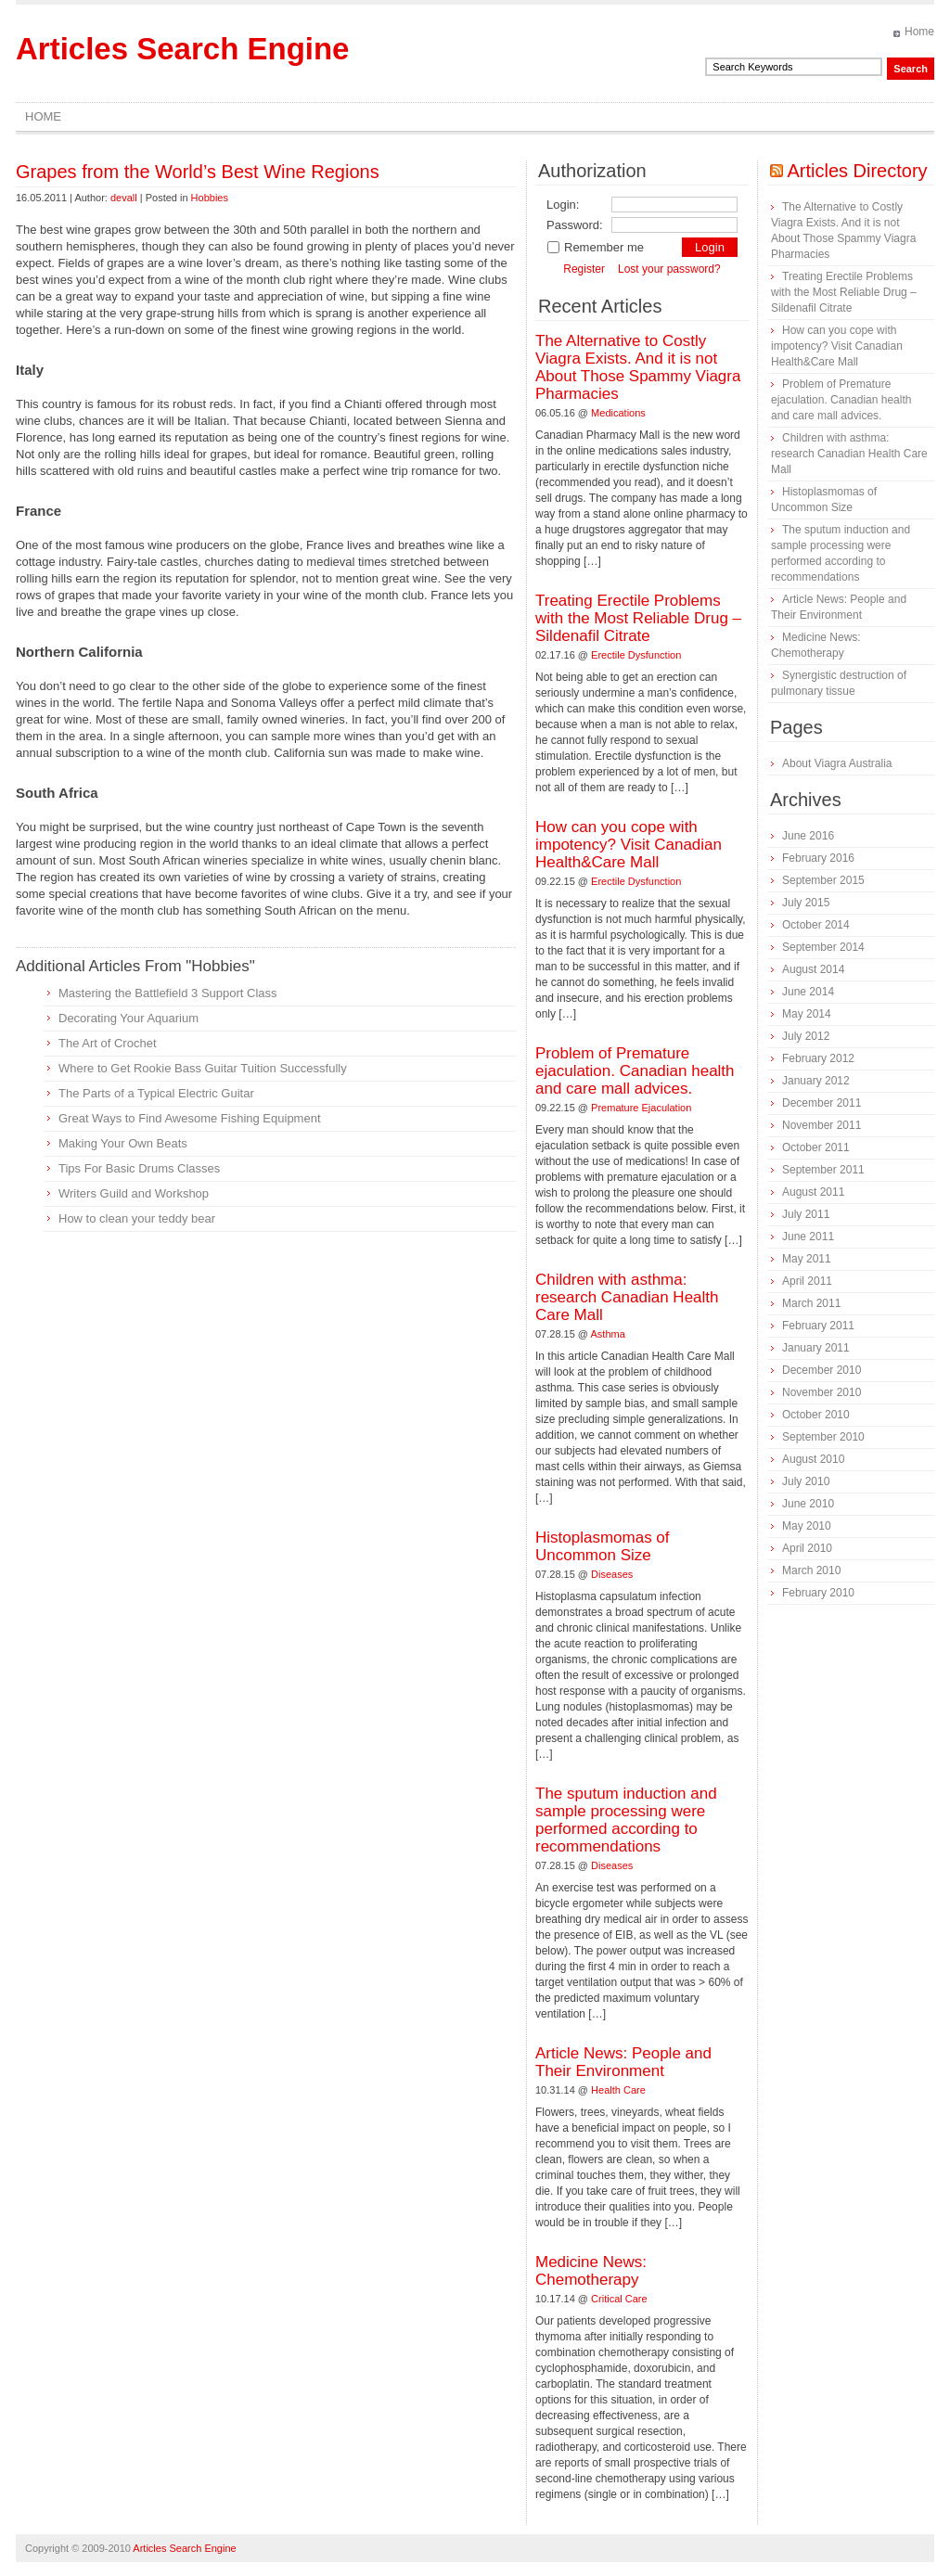 This screenshot has height=2576, width=950. What do you see at coordinates (619, 2298) in the screenshot?
I see `Critical Care` at bounding box center [619, 2298].